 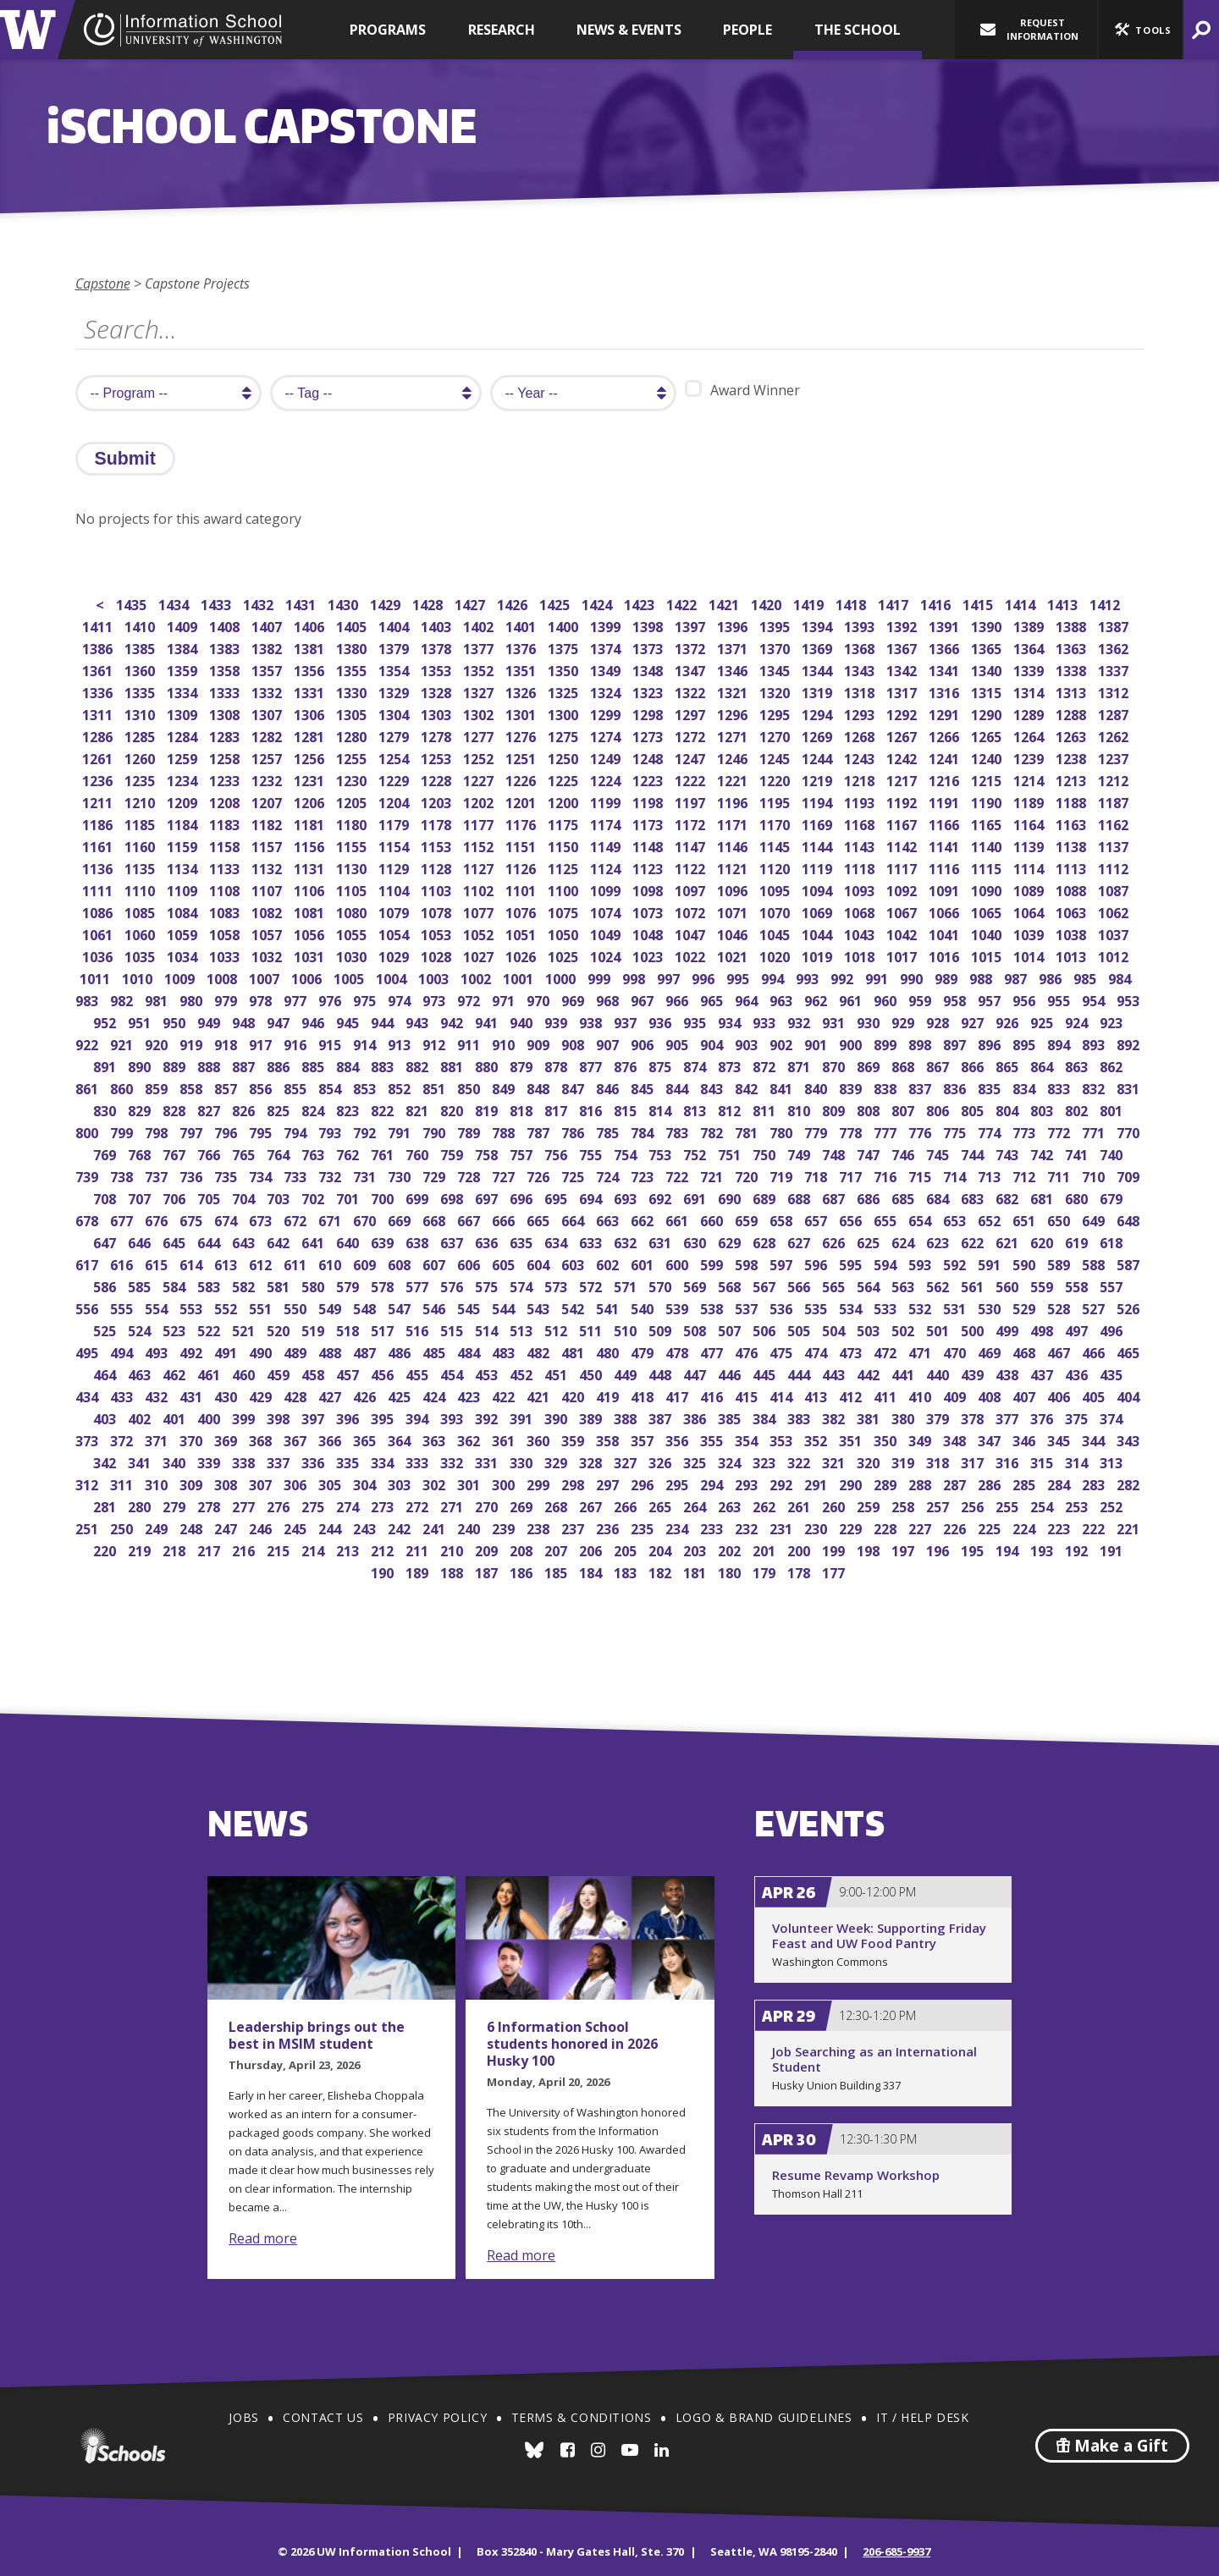 What do you see at coordinates (523, 1021) in the screenshot?
I see `940` at bounding box center [523, 1021].